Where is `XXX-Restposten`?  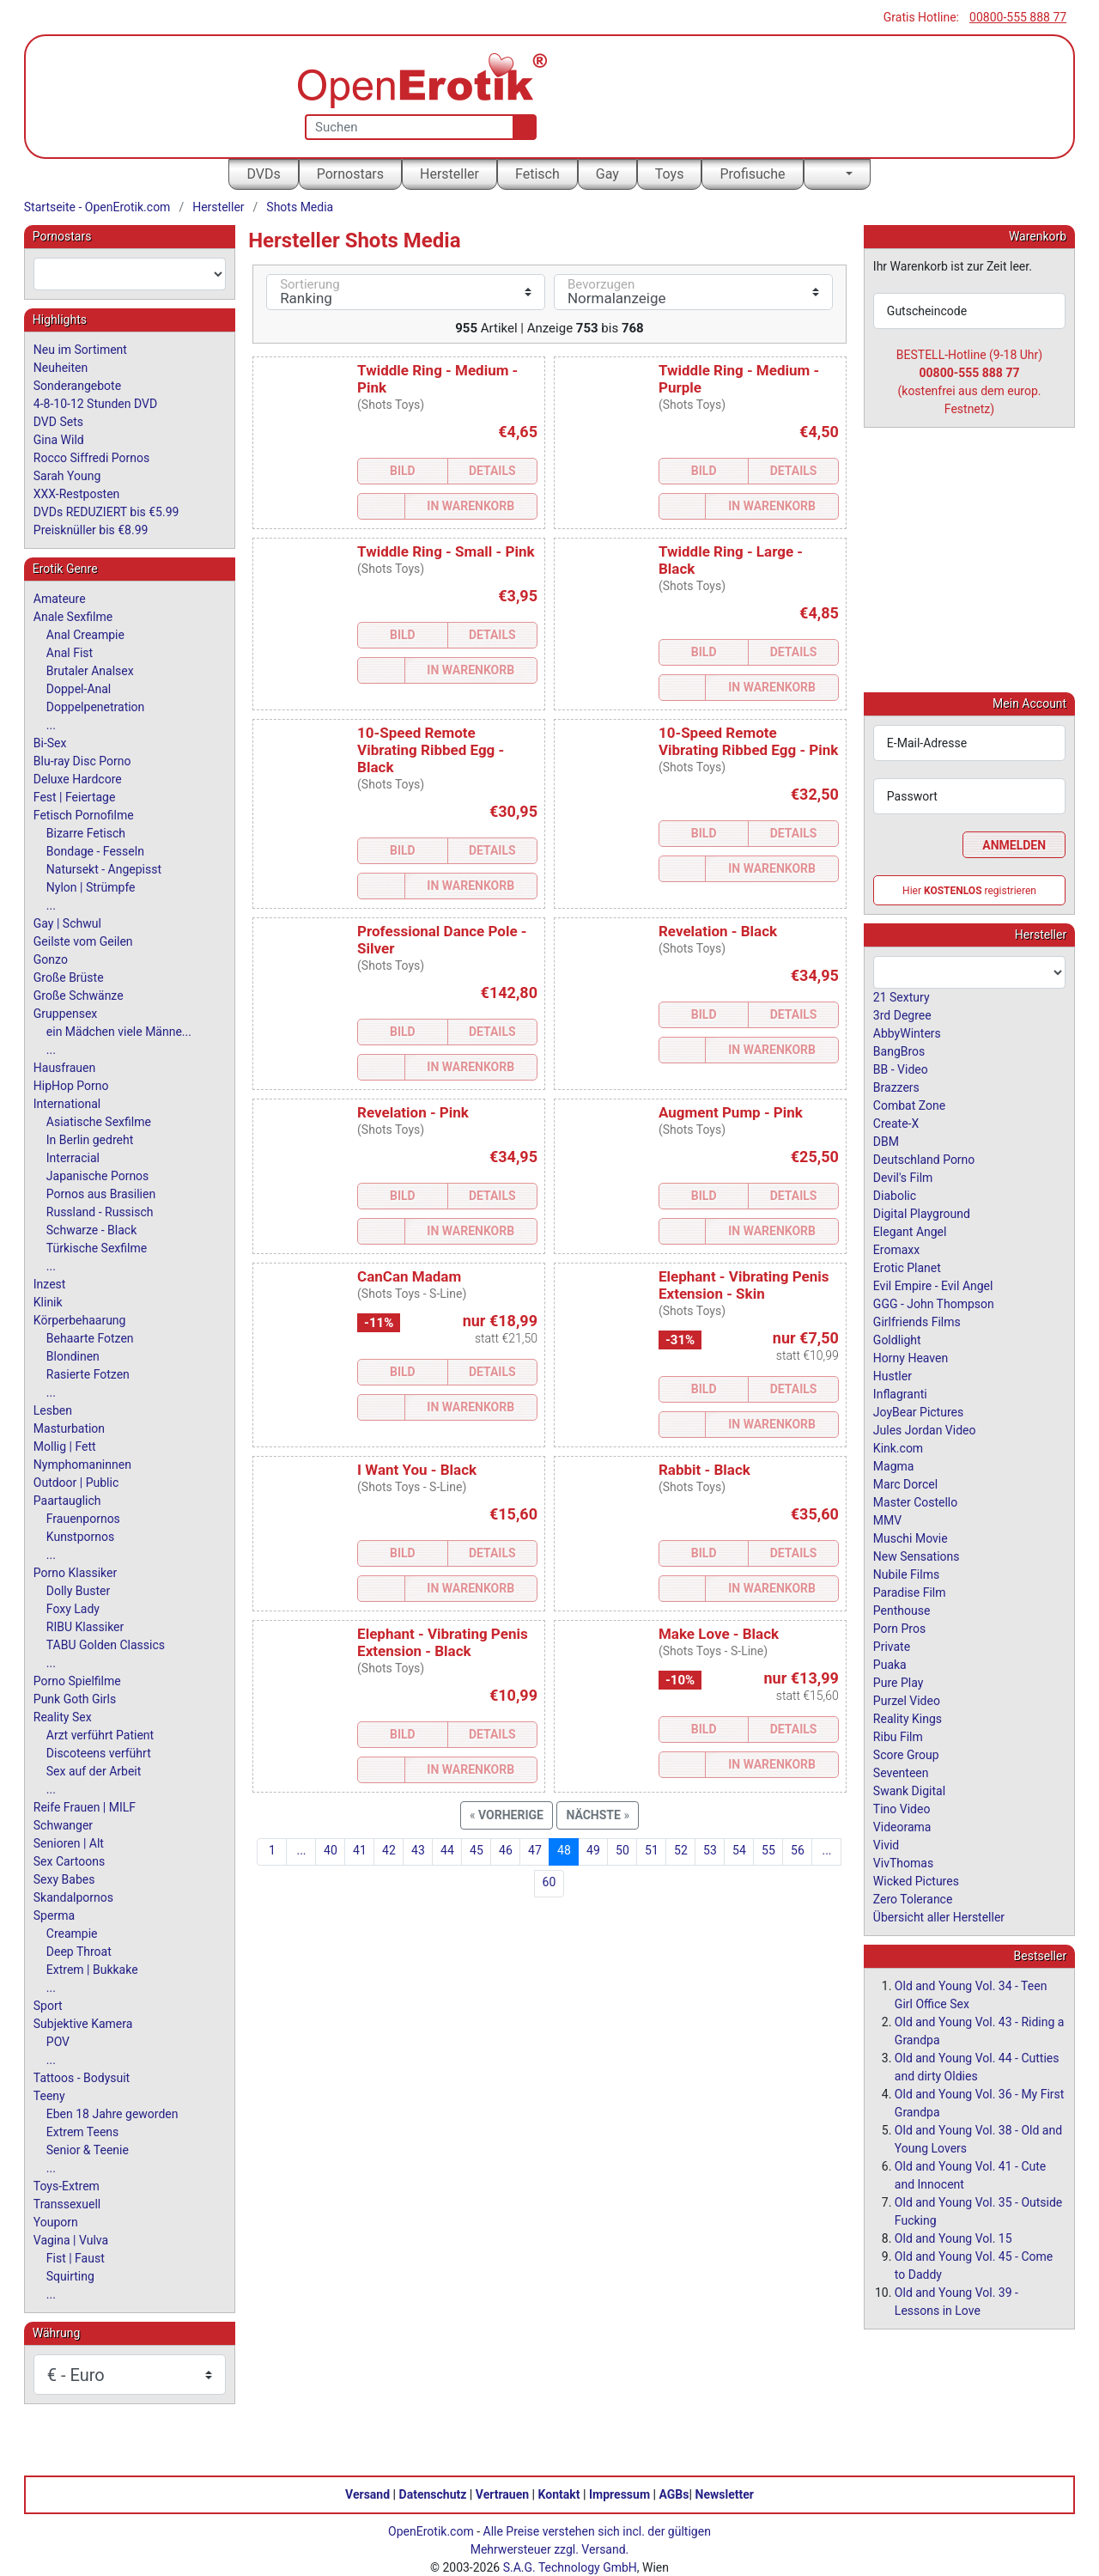
XXX-Restposten is located at coordinates (76, 494).